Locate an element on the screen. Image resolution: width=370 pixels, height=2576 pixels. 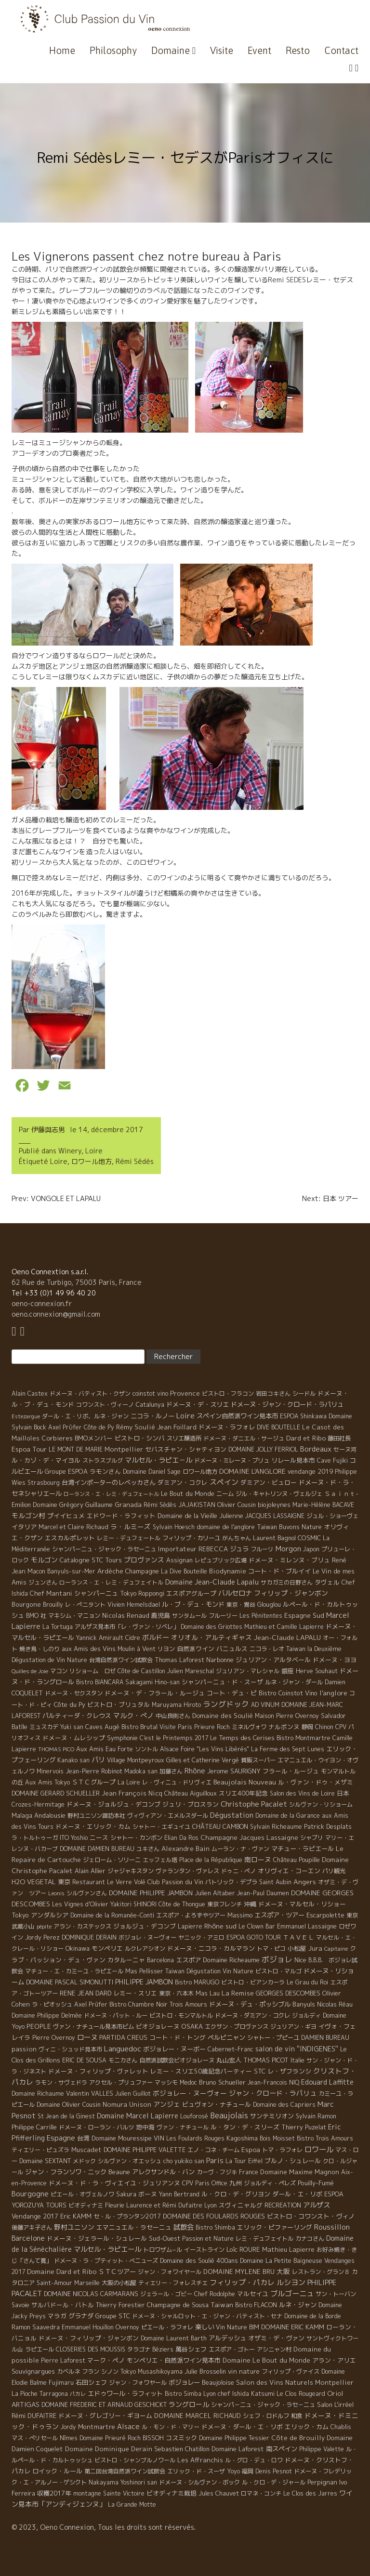
France [France (4 éléments)] is located at coordinates (248, 2172).